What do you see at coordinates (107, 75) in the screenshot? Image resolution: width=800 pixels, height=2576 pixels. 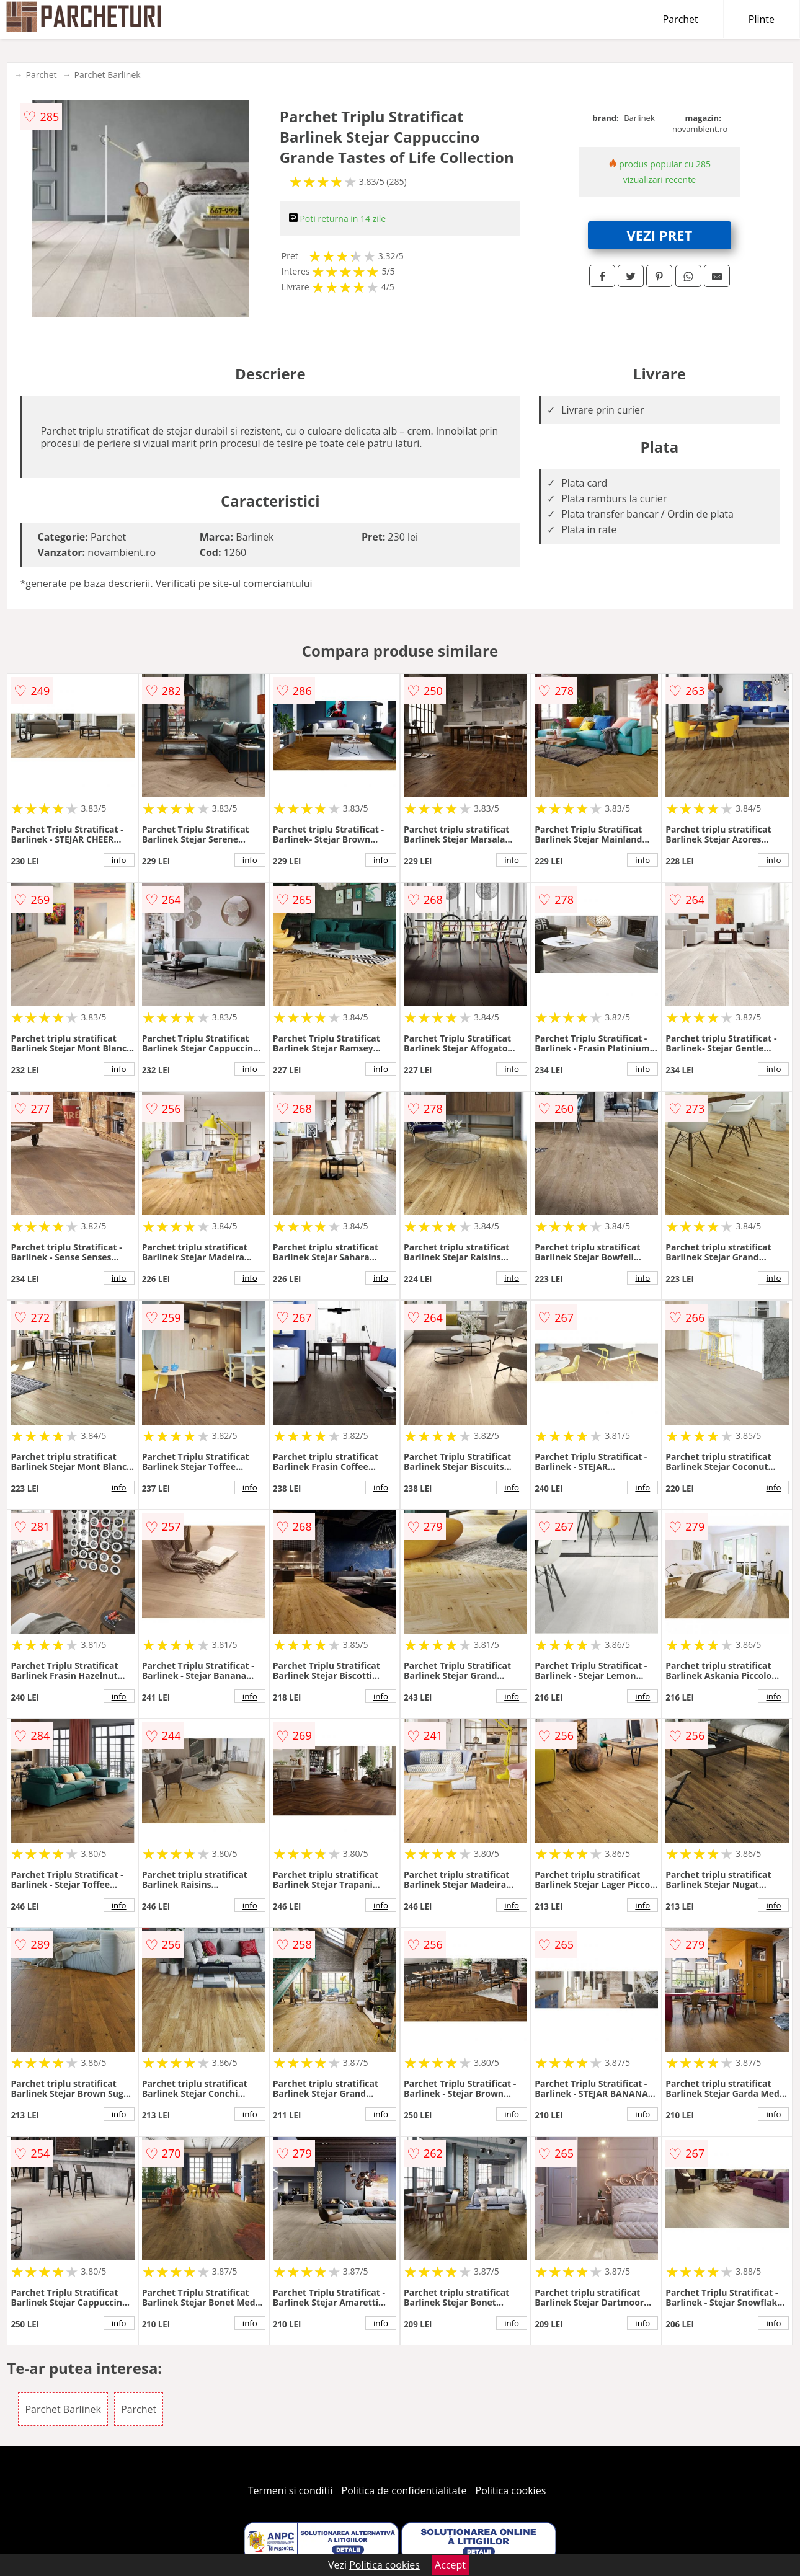 I see `Parchet Barlinek` at bounding box center [107, 75].